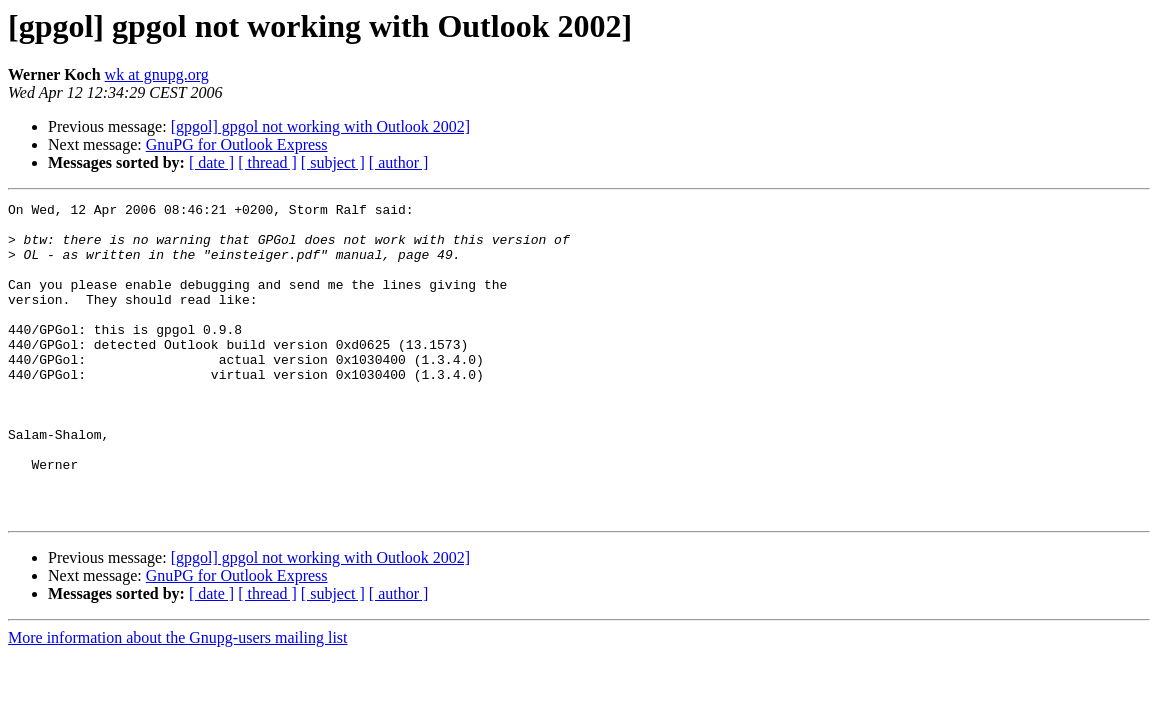  Describe the element at coordinates (399, 162) in the screenshot. I see `[ author ]` at that location.